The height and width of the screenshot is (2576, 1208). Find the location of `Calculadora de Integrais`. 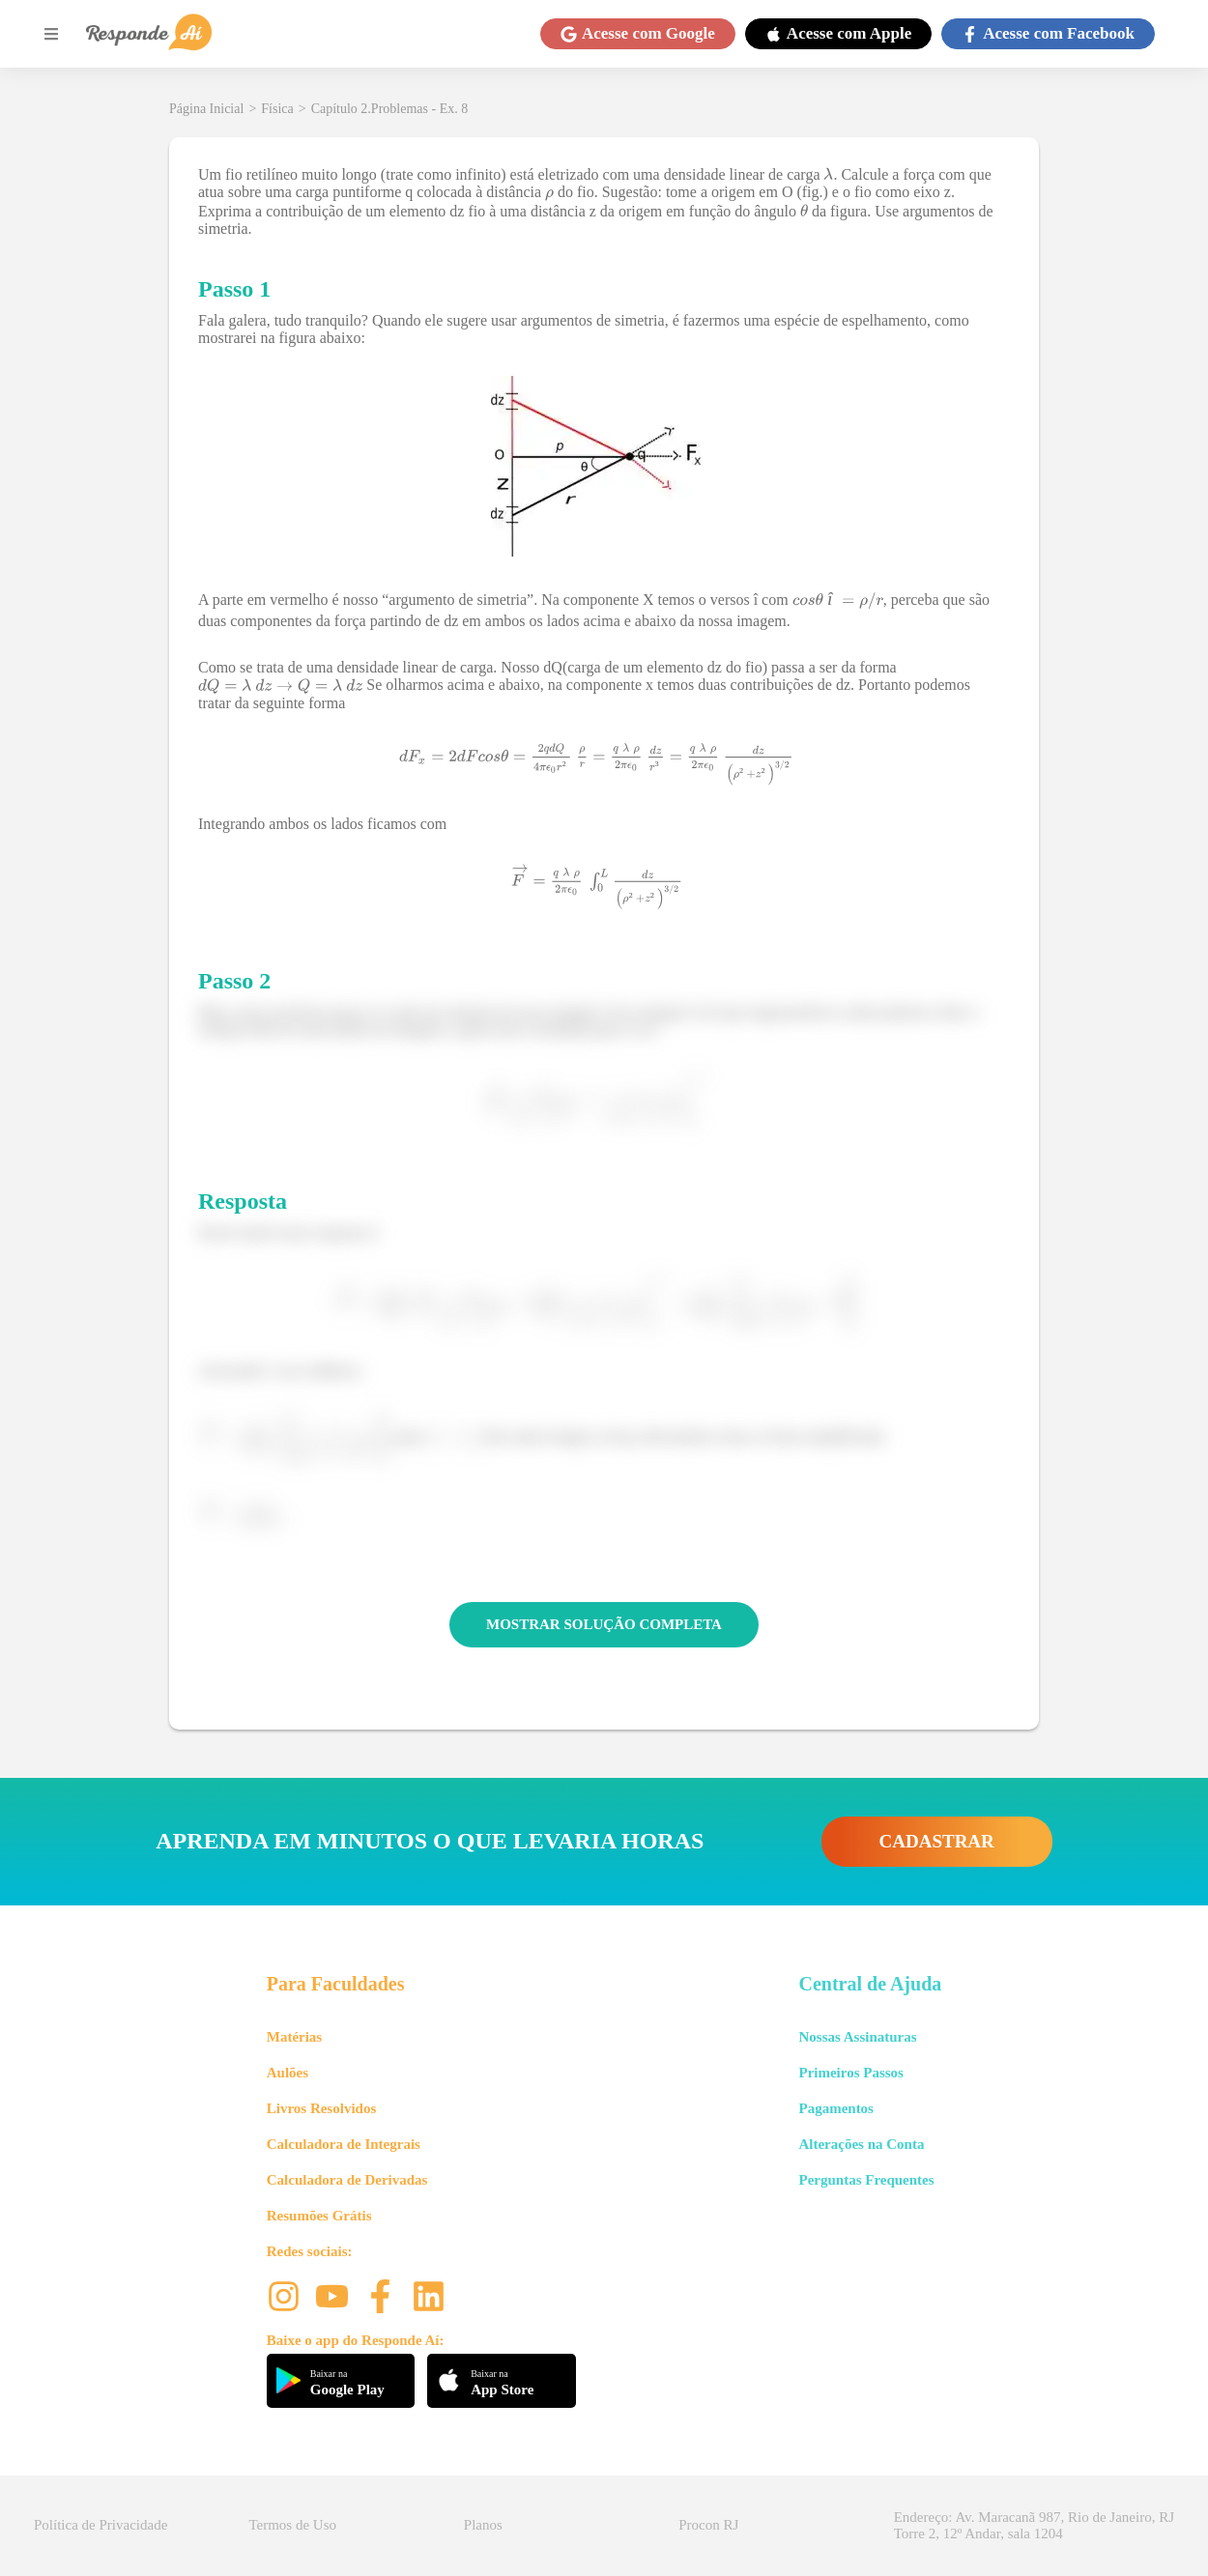

Calculadora de Integrais is located at coordinates (343, 2144).